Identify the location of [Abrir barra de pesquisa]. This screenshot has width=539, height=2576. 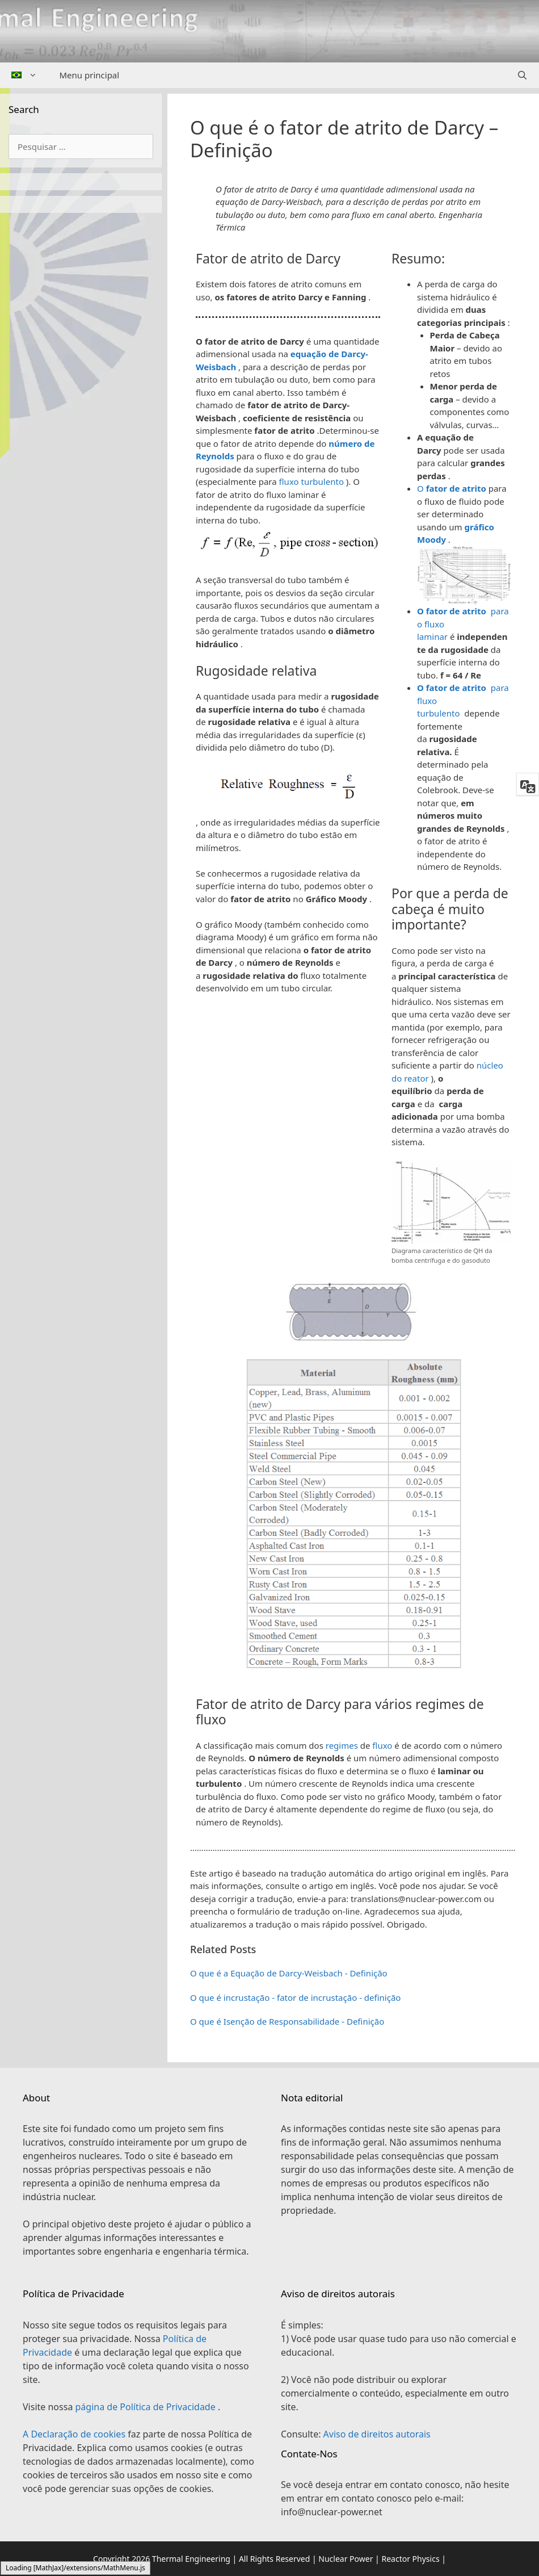
(522, 75).